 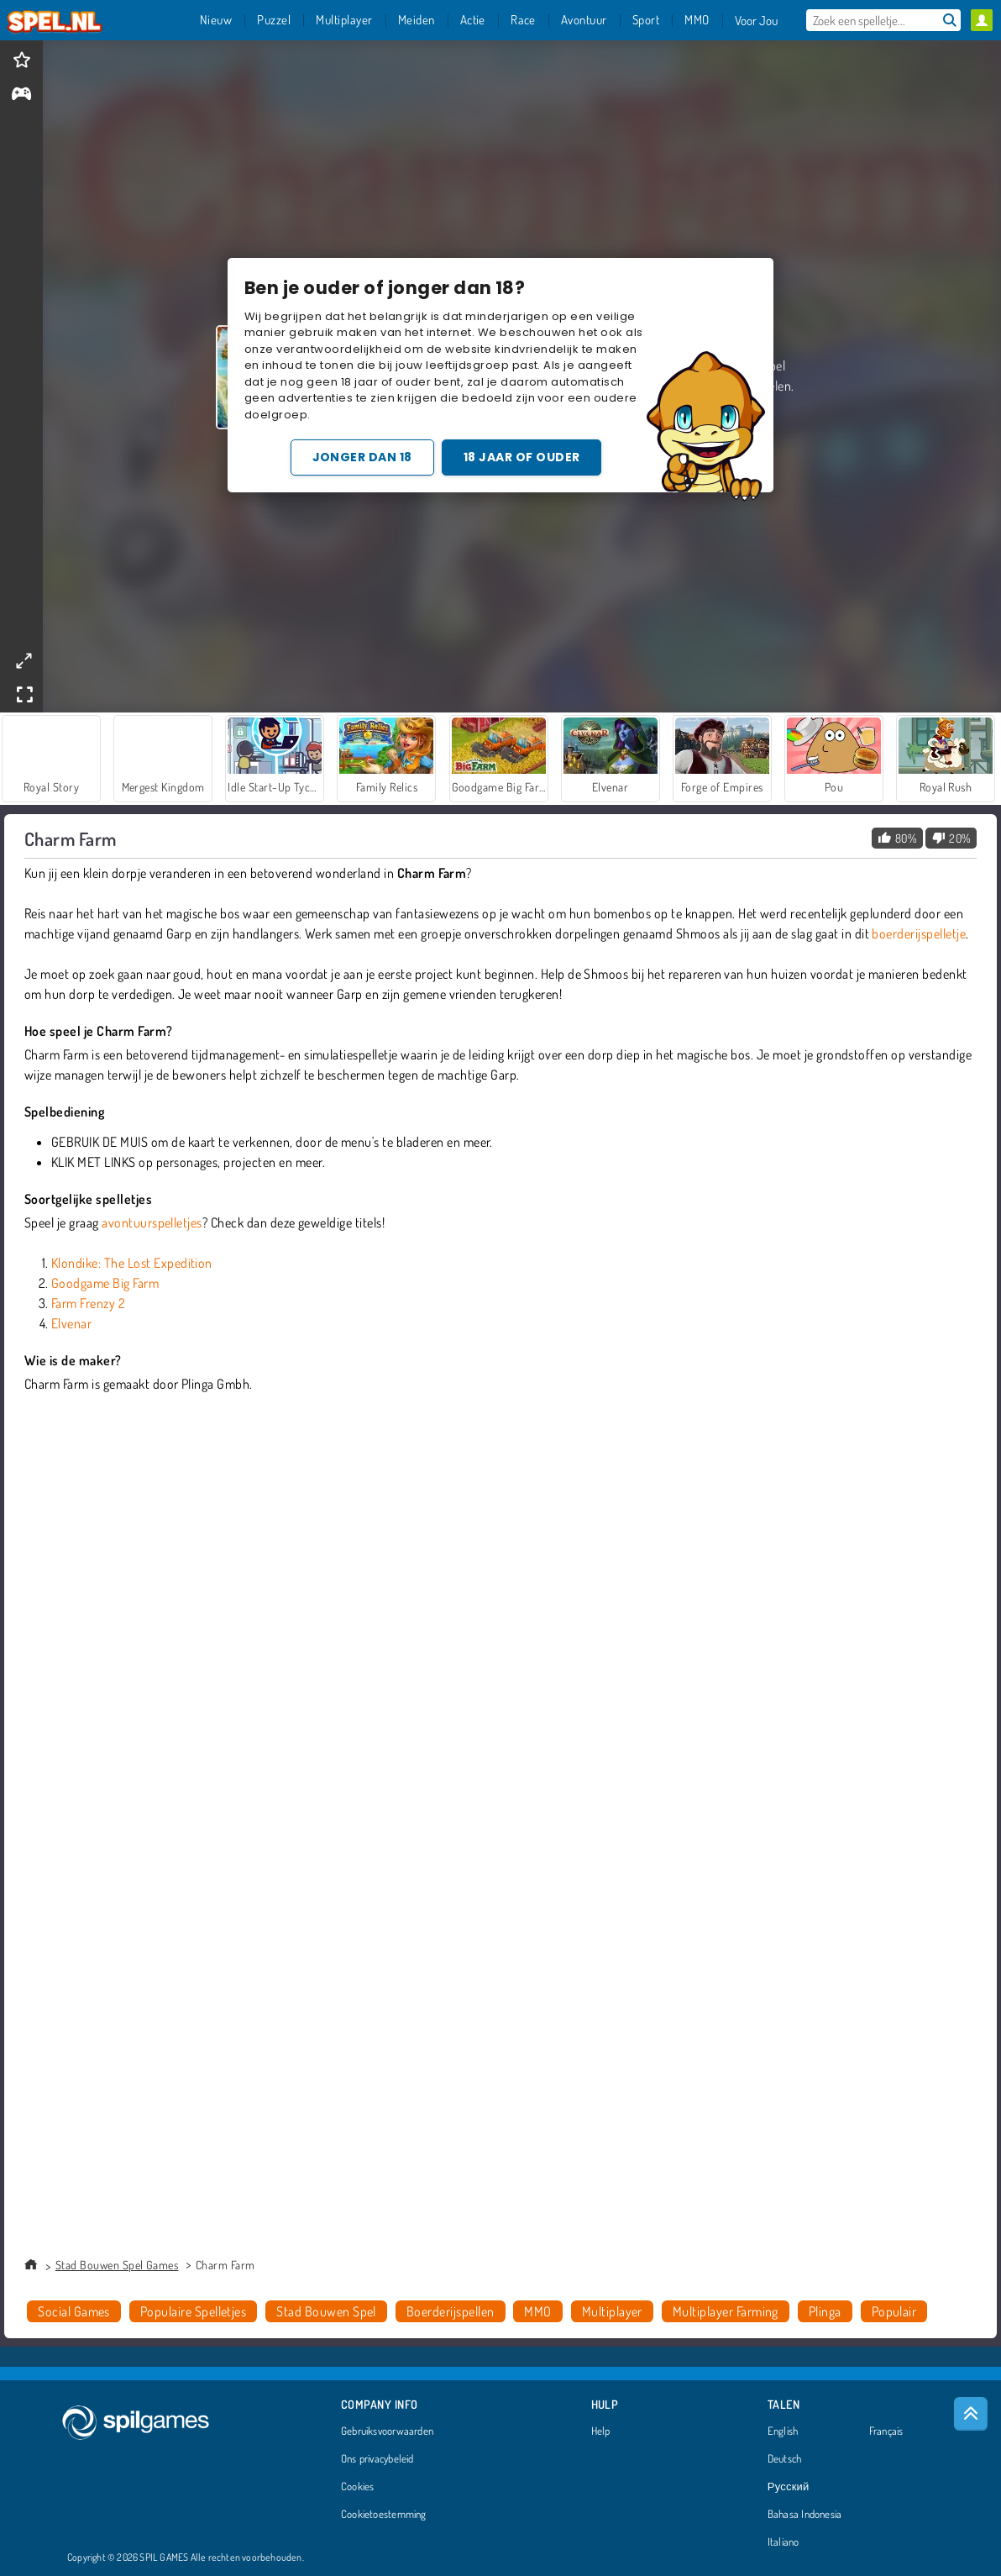 I want to click on Stad Bouwen Spel, so click(x=326, y=2311).